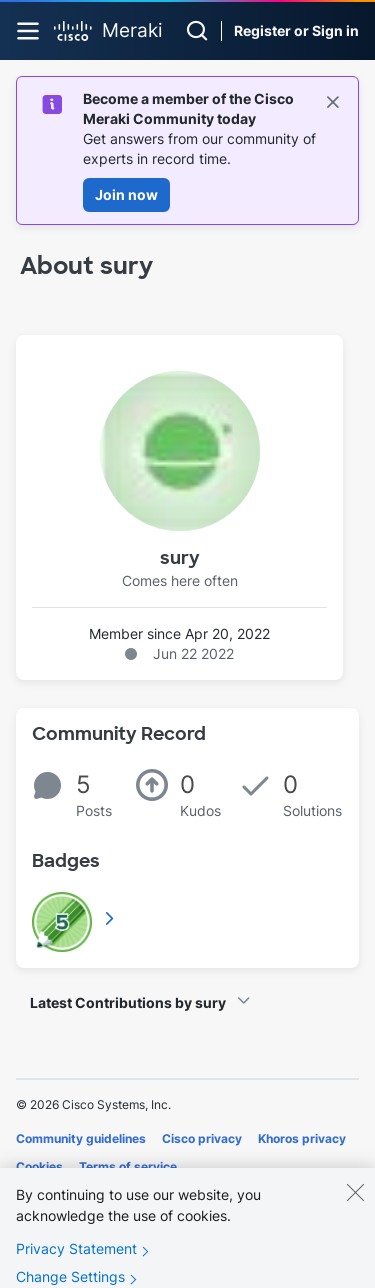 The width and height of the screenshot is (375, 1288). I want to click on Terms of service, so click(128, 1166).